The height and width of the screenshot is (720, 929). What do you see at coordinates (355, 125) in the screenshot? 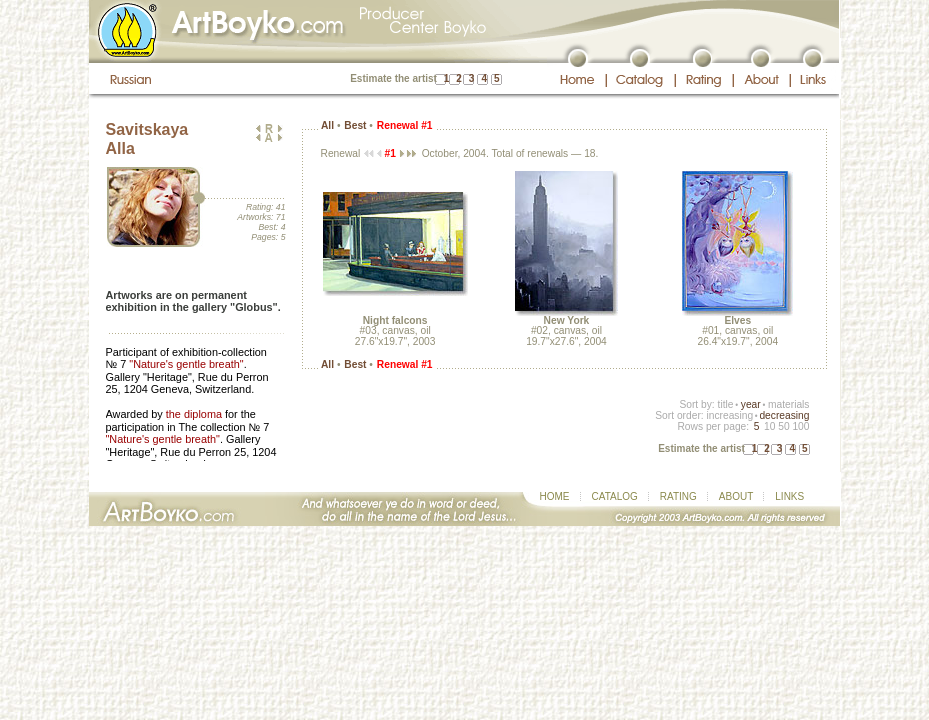
I see `Best` at bounding box center [355, 125].